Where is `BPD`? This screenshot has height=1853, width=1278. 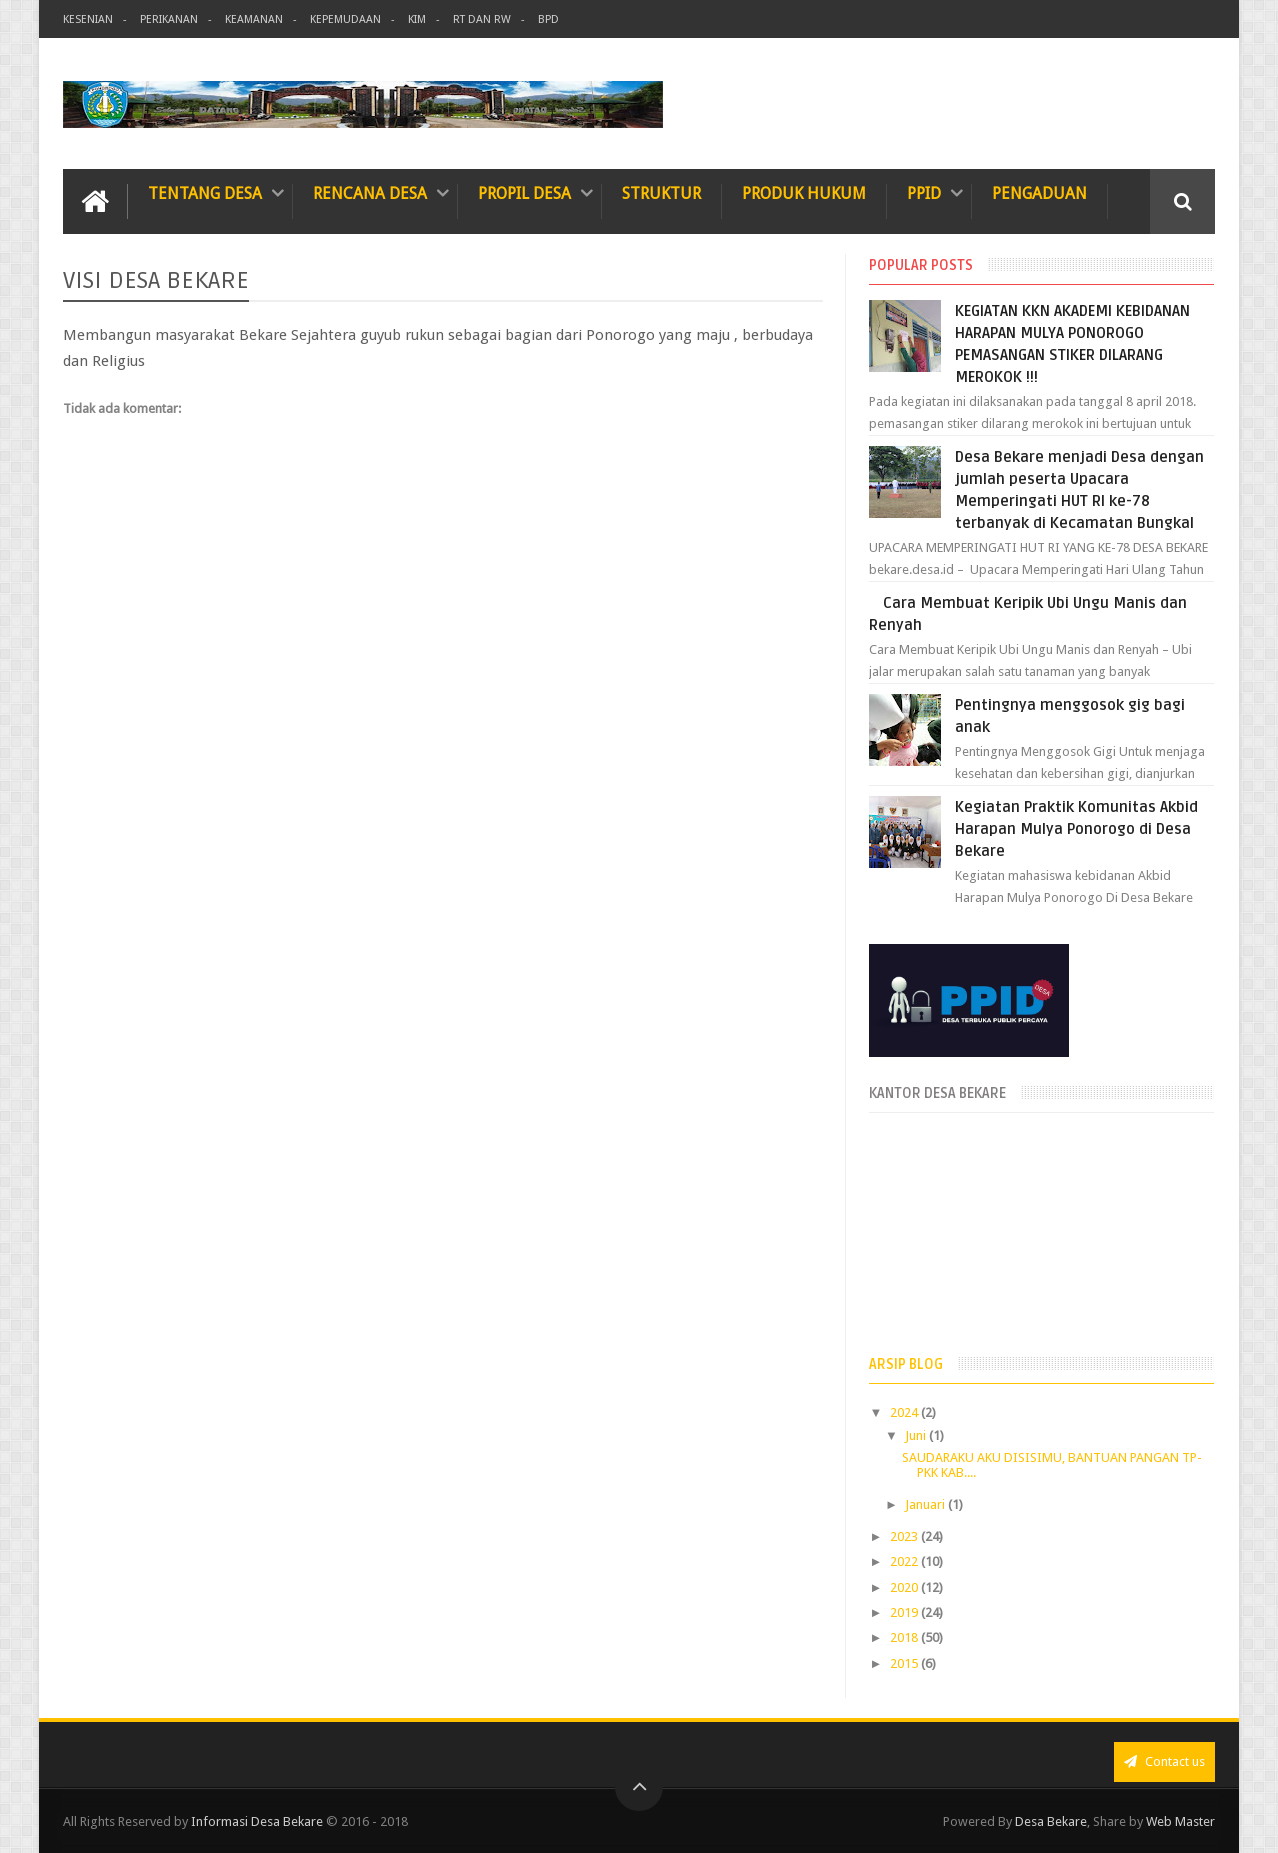 BPD is located at coordinates (548, 19).